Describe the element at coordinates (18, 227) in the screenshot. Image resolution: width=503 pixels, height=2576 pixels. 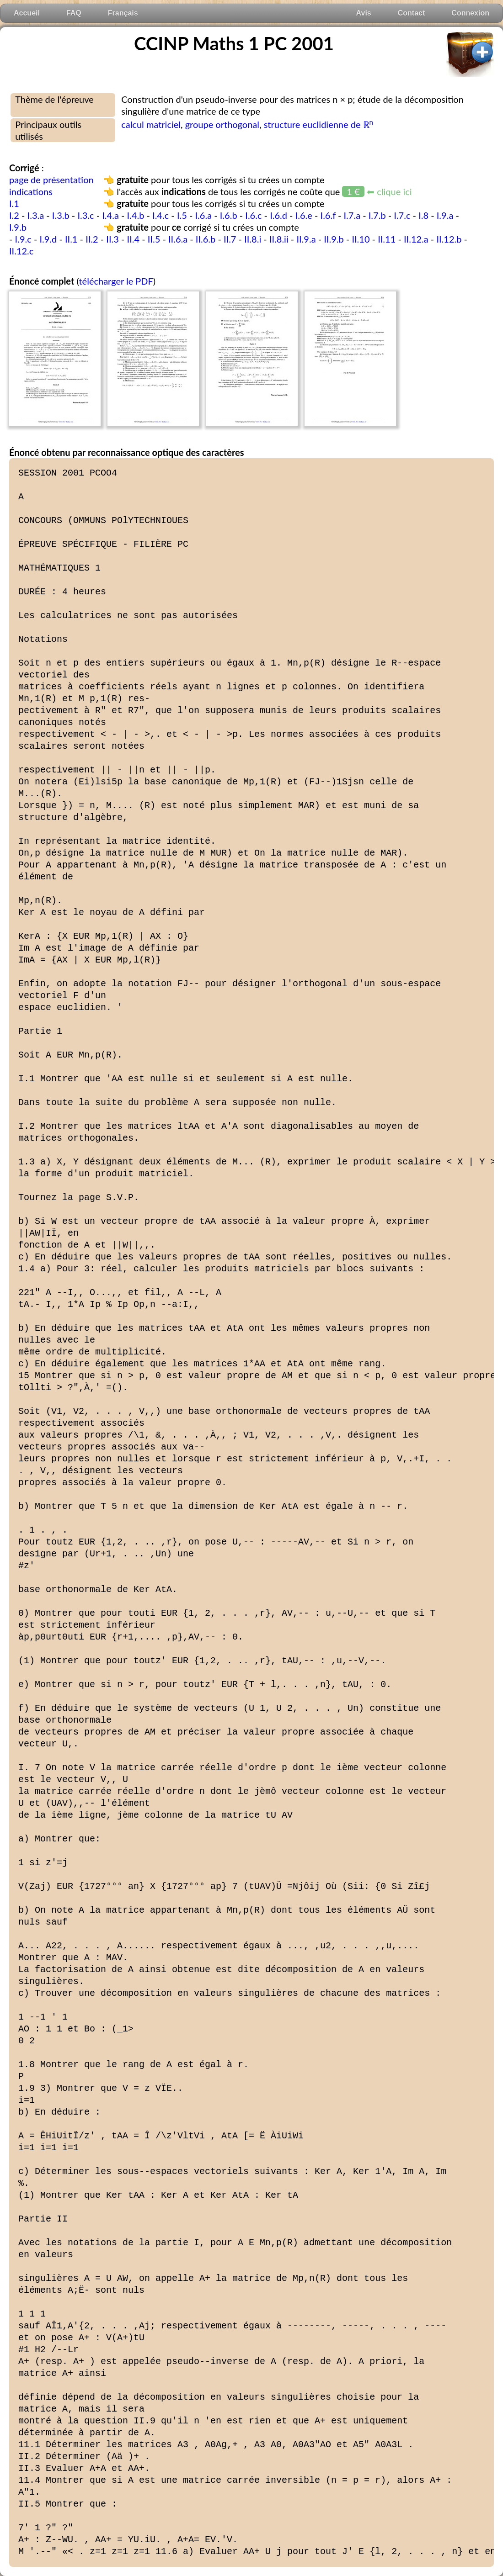
I see `I.9.b` at that location.